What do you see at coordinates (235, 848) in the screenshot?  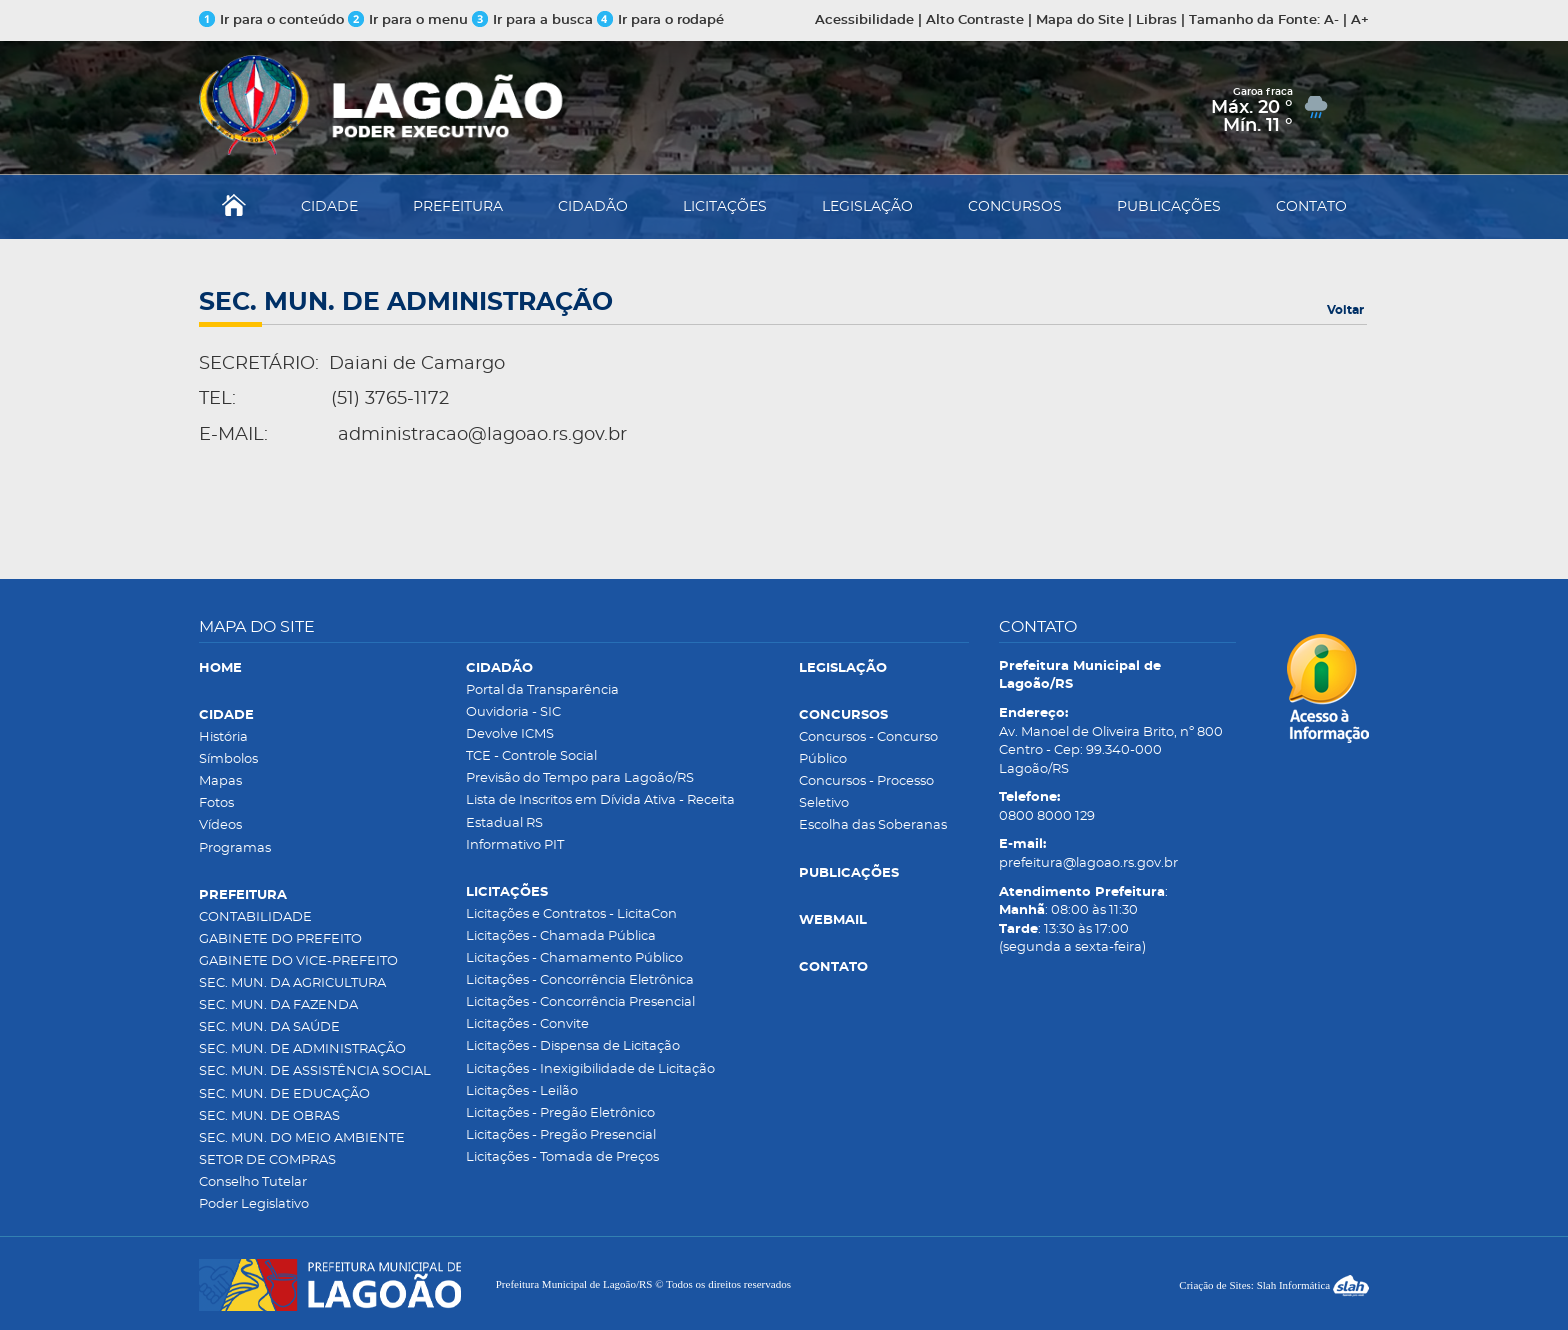 I see `Programas` at bounding box center [235, 848].